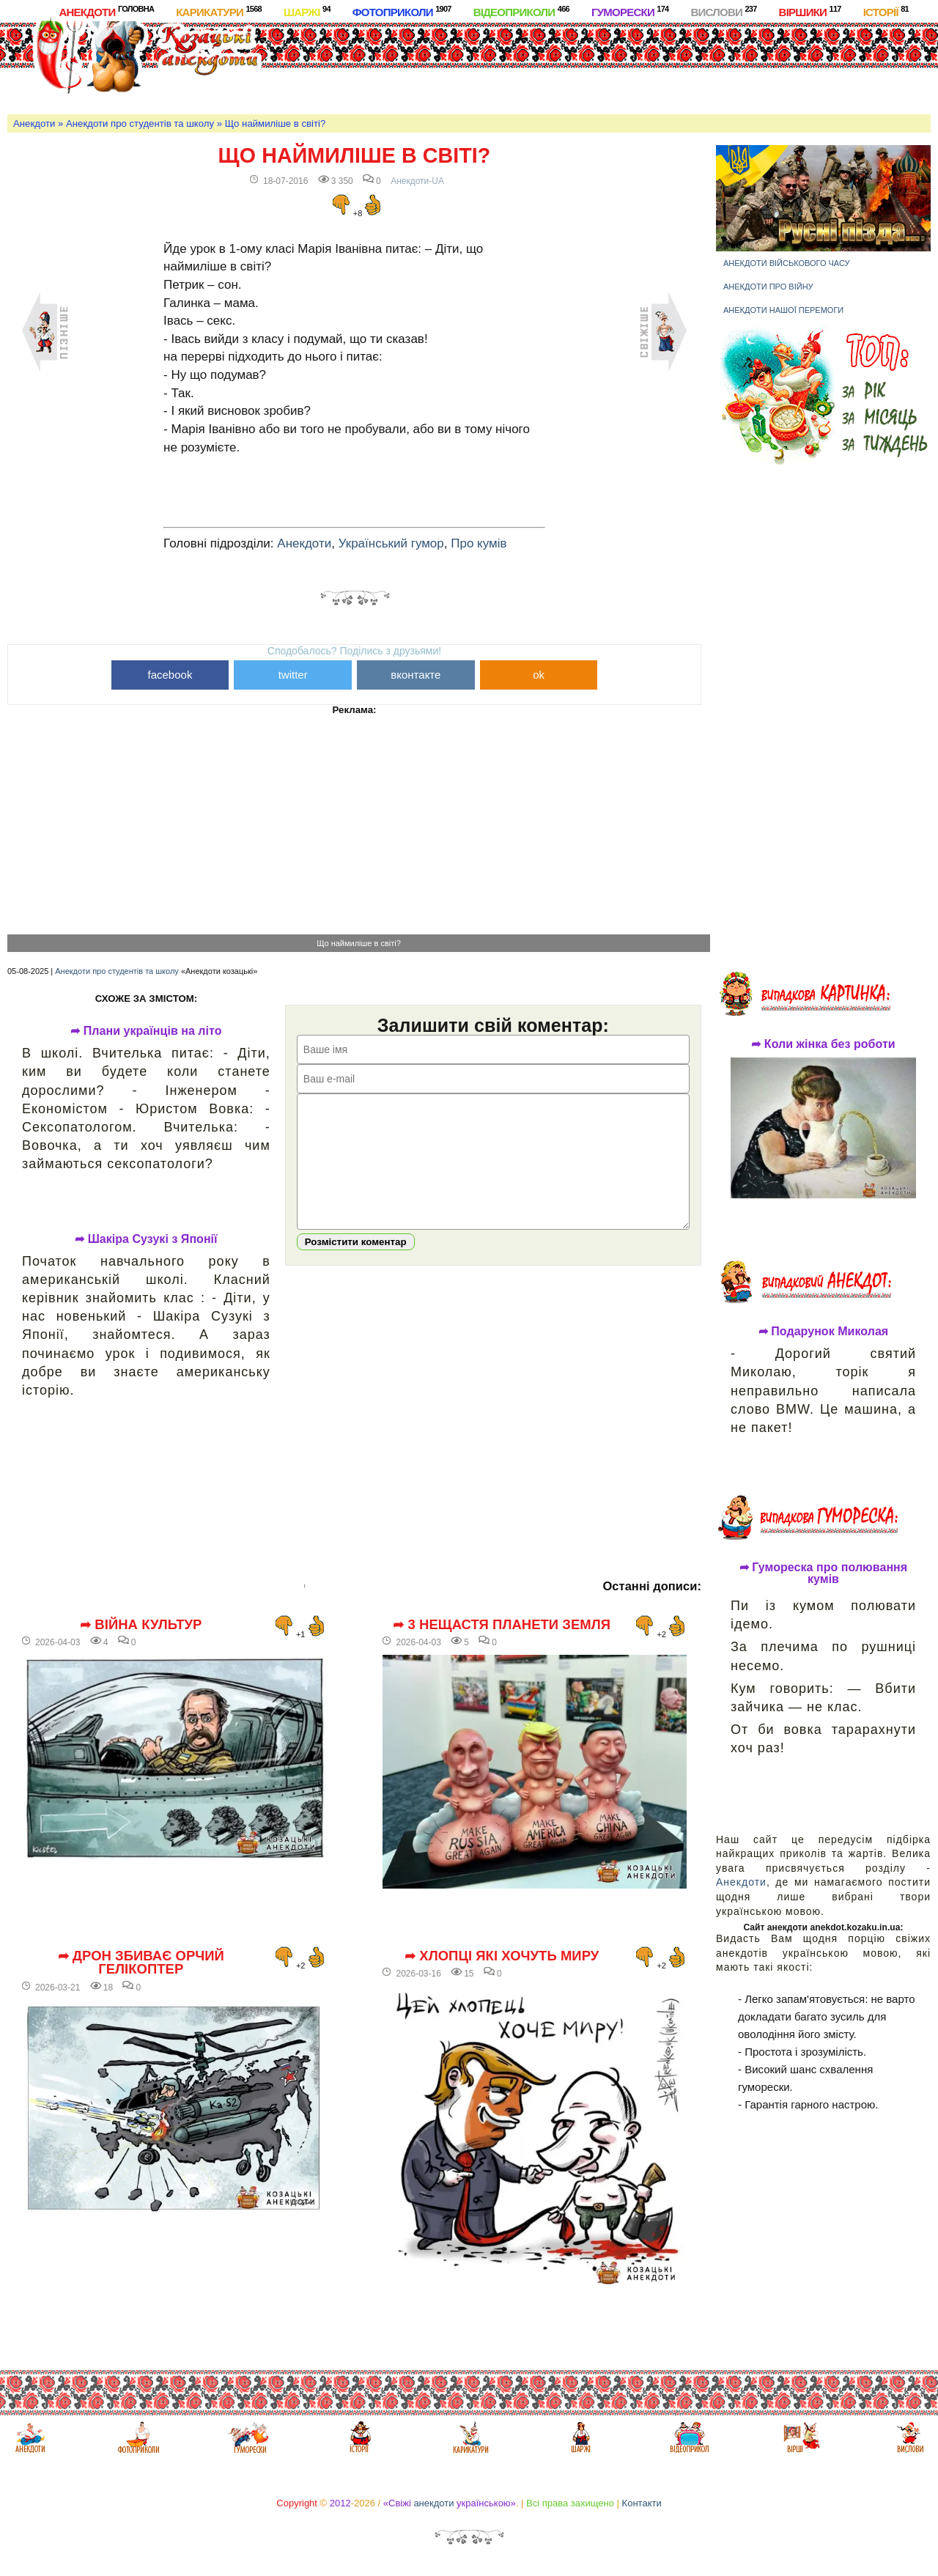  Describe the element at coordinates (146, 1239) in the screenshot. I see `➦ Шакіра Сузукі з Японії` at that location.